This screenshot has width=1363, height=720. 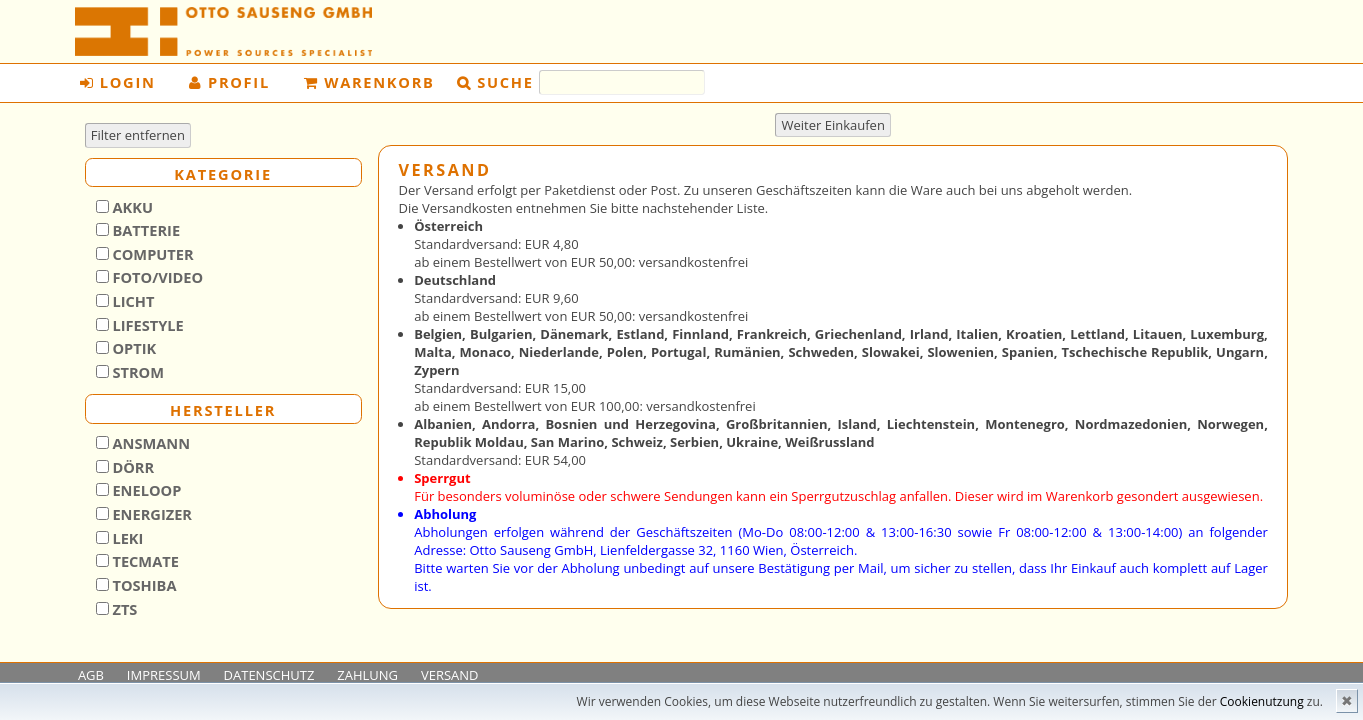 What do you see at coordinates (151, 254) in the screenshot?
I see `Computer` at bounding box center [151, 254].